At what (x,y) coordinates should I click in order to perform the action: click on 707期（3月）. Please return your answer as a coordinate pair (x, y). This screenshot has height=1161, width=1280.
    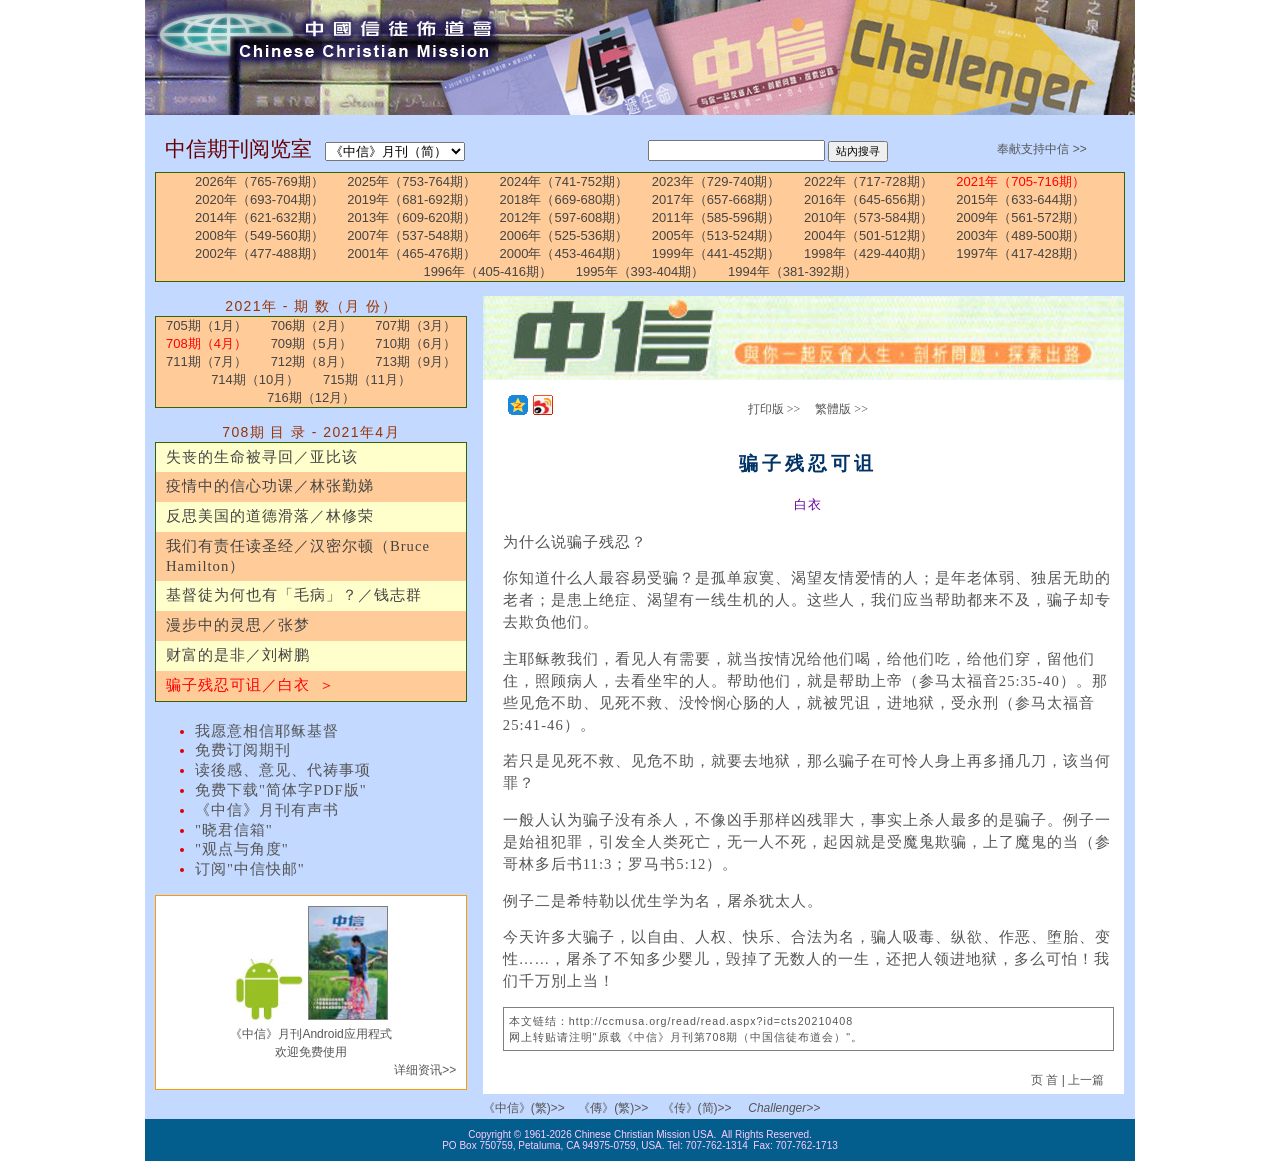
    Looking at the image, I should click on (415, 325).